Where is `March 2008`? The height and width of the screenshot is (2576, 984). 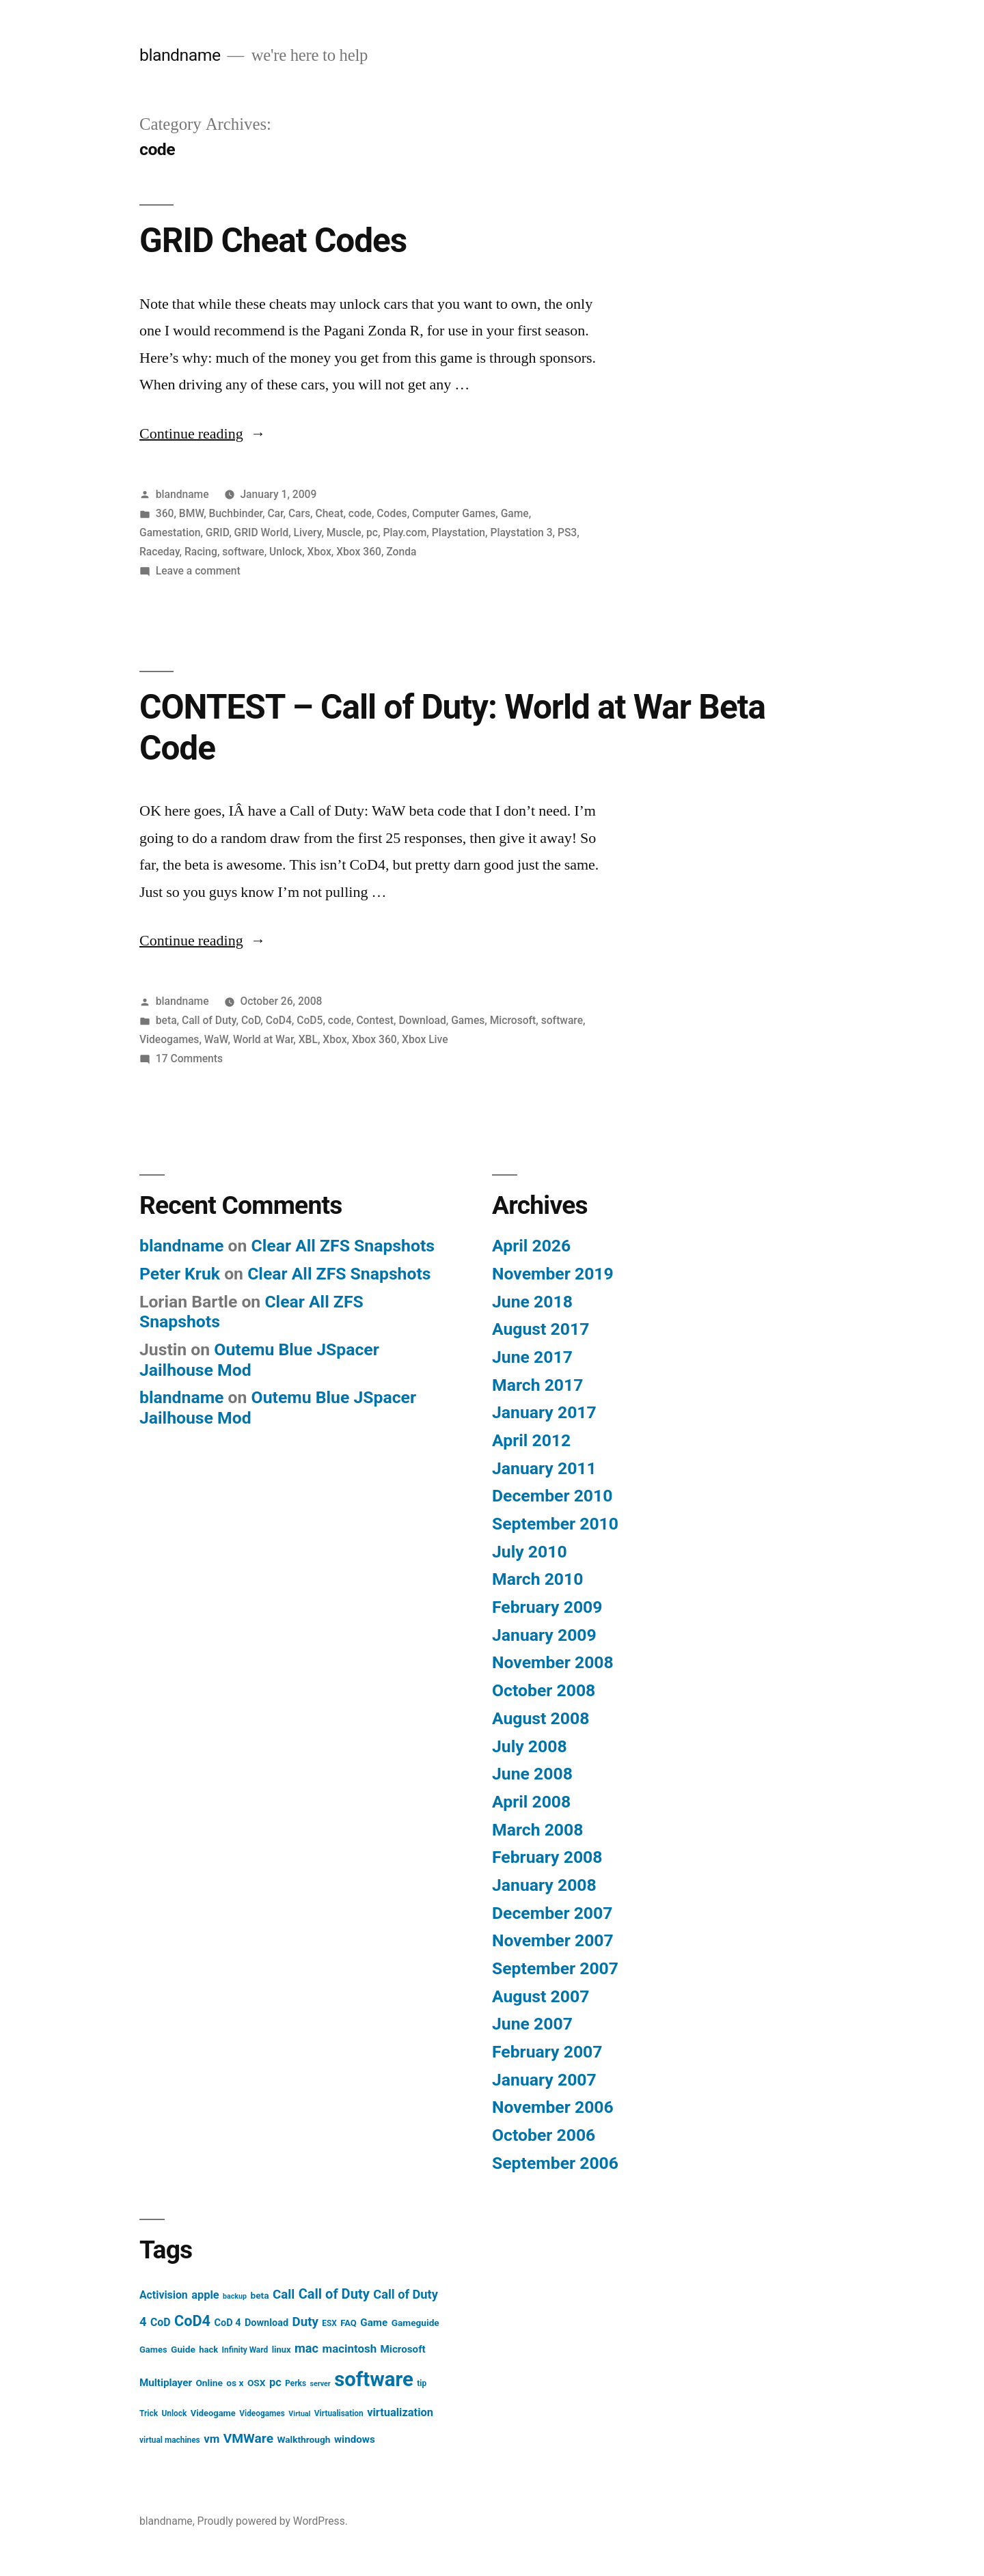
March 2008 is located at coordinates (537, 1830).